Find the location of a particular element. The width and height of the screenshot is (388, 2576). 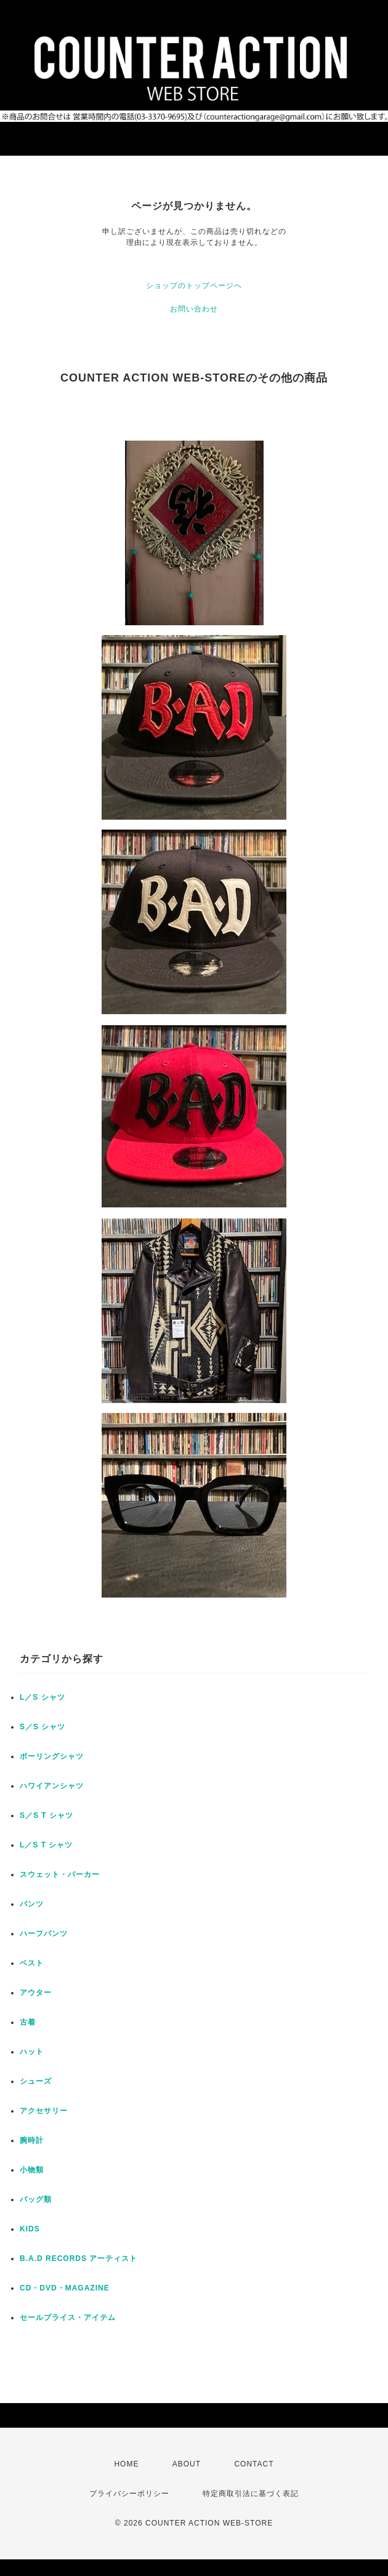

ボーリングシャツ is located at coordinates (52, 1756).